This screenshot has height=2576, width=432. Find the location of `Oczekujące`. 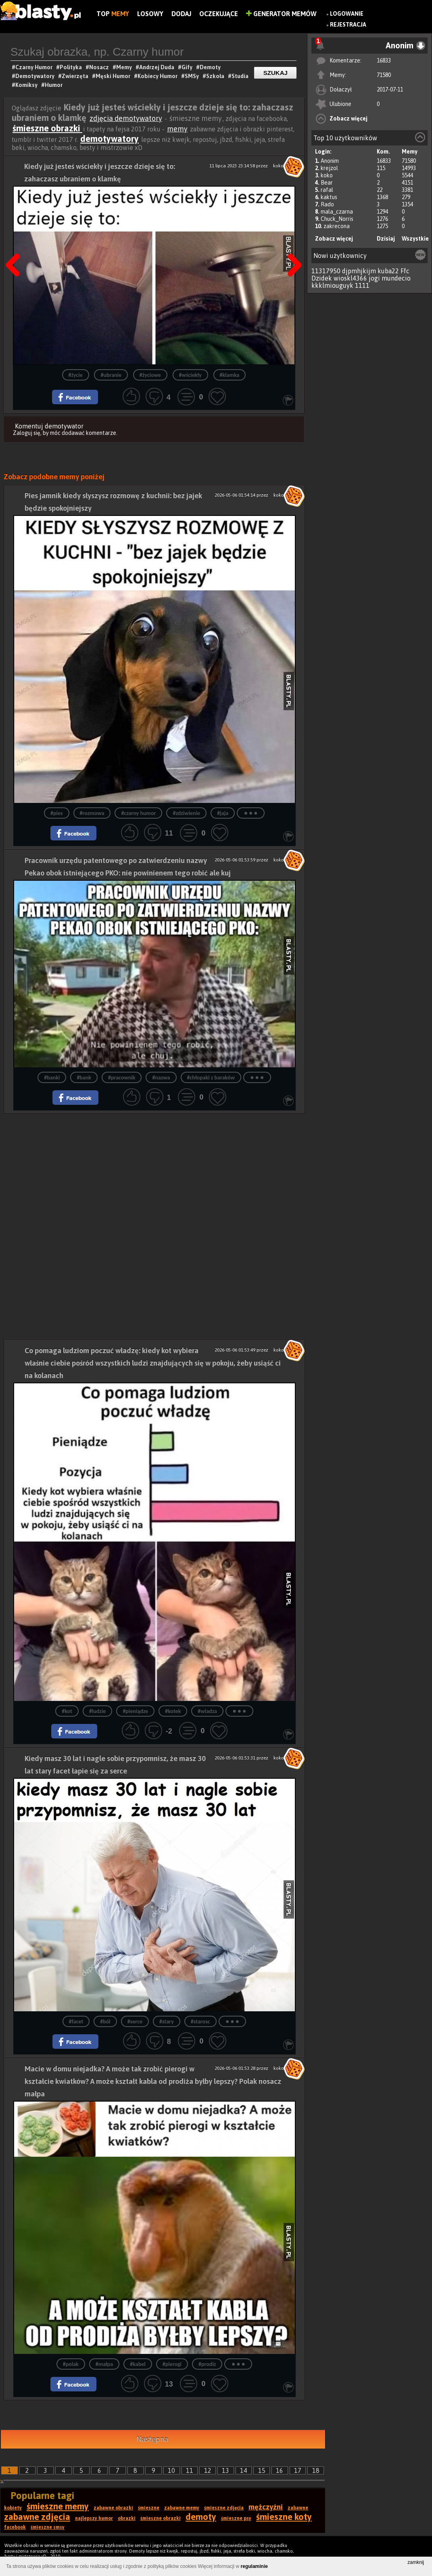

Oczekujące is located at coordinates (218, 13).